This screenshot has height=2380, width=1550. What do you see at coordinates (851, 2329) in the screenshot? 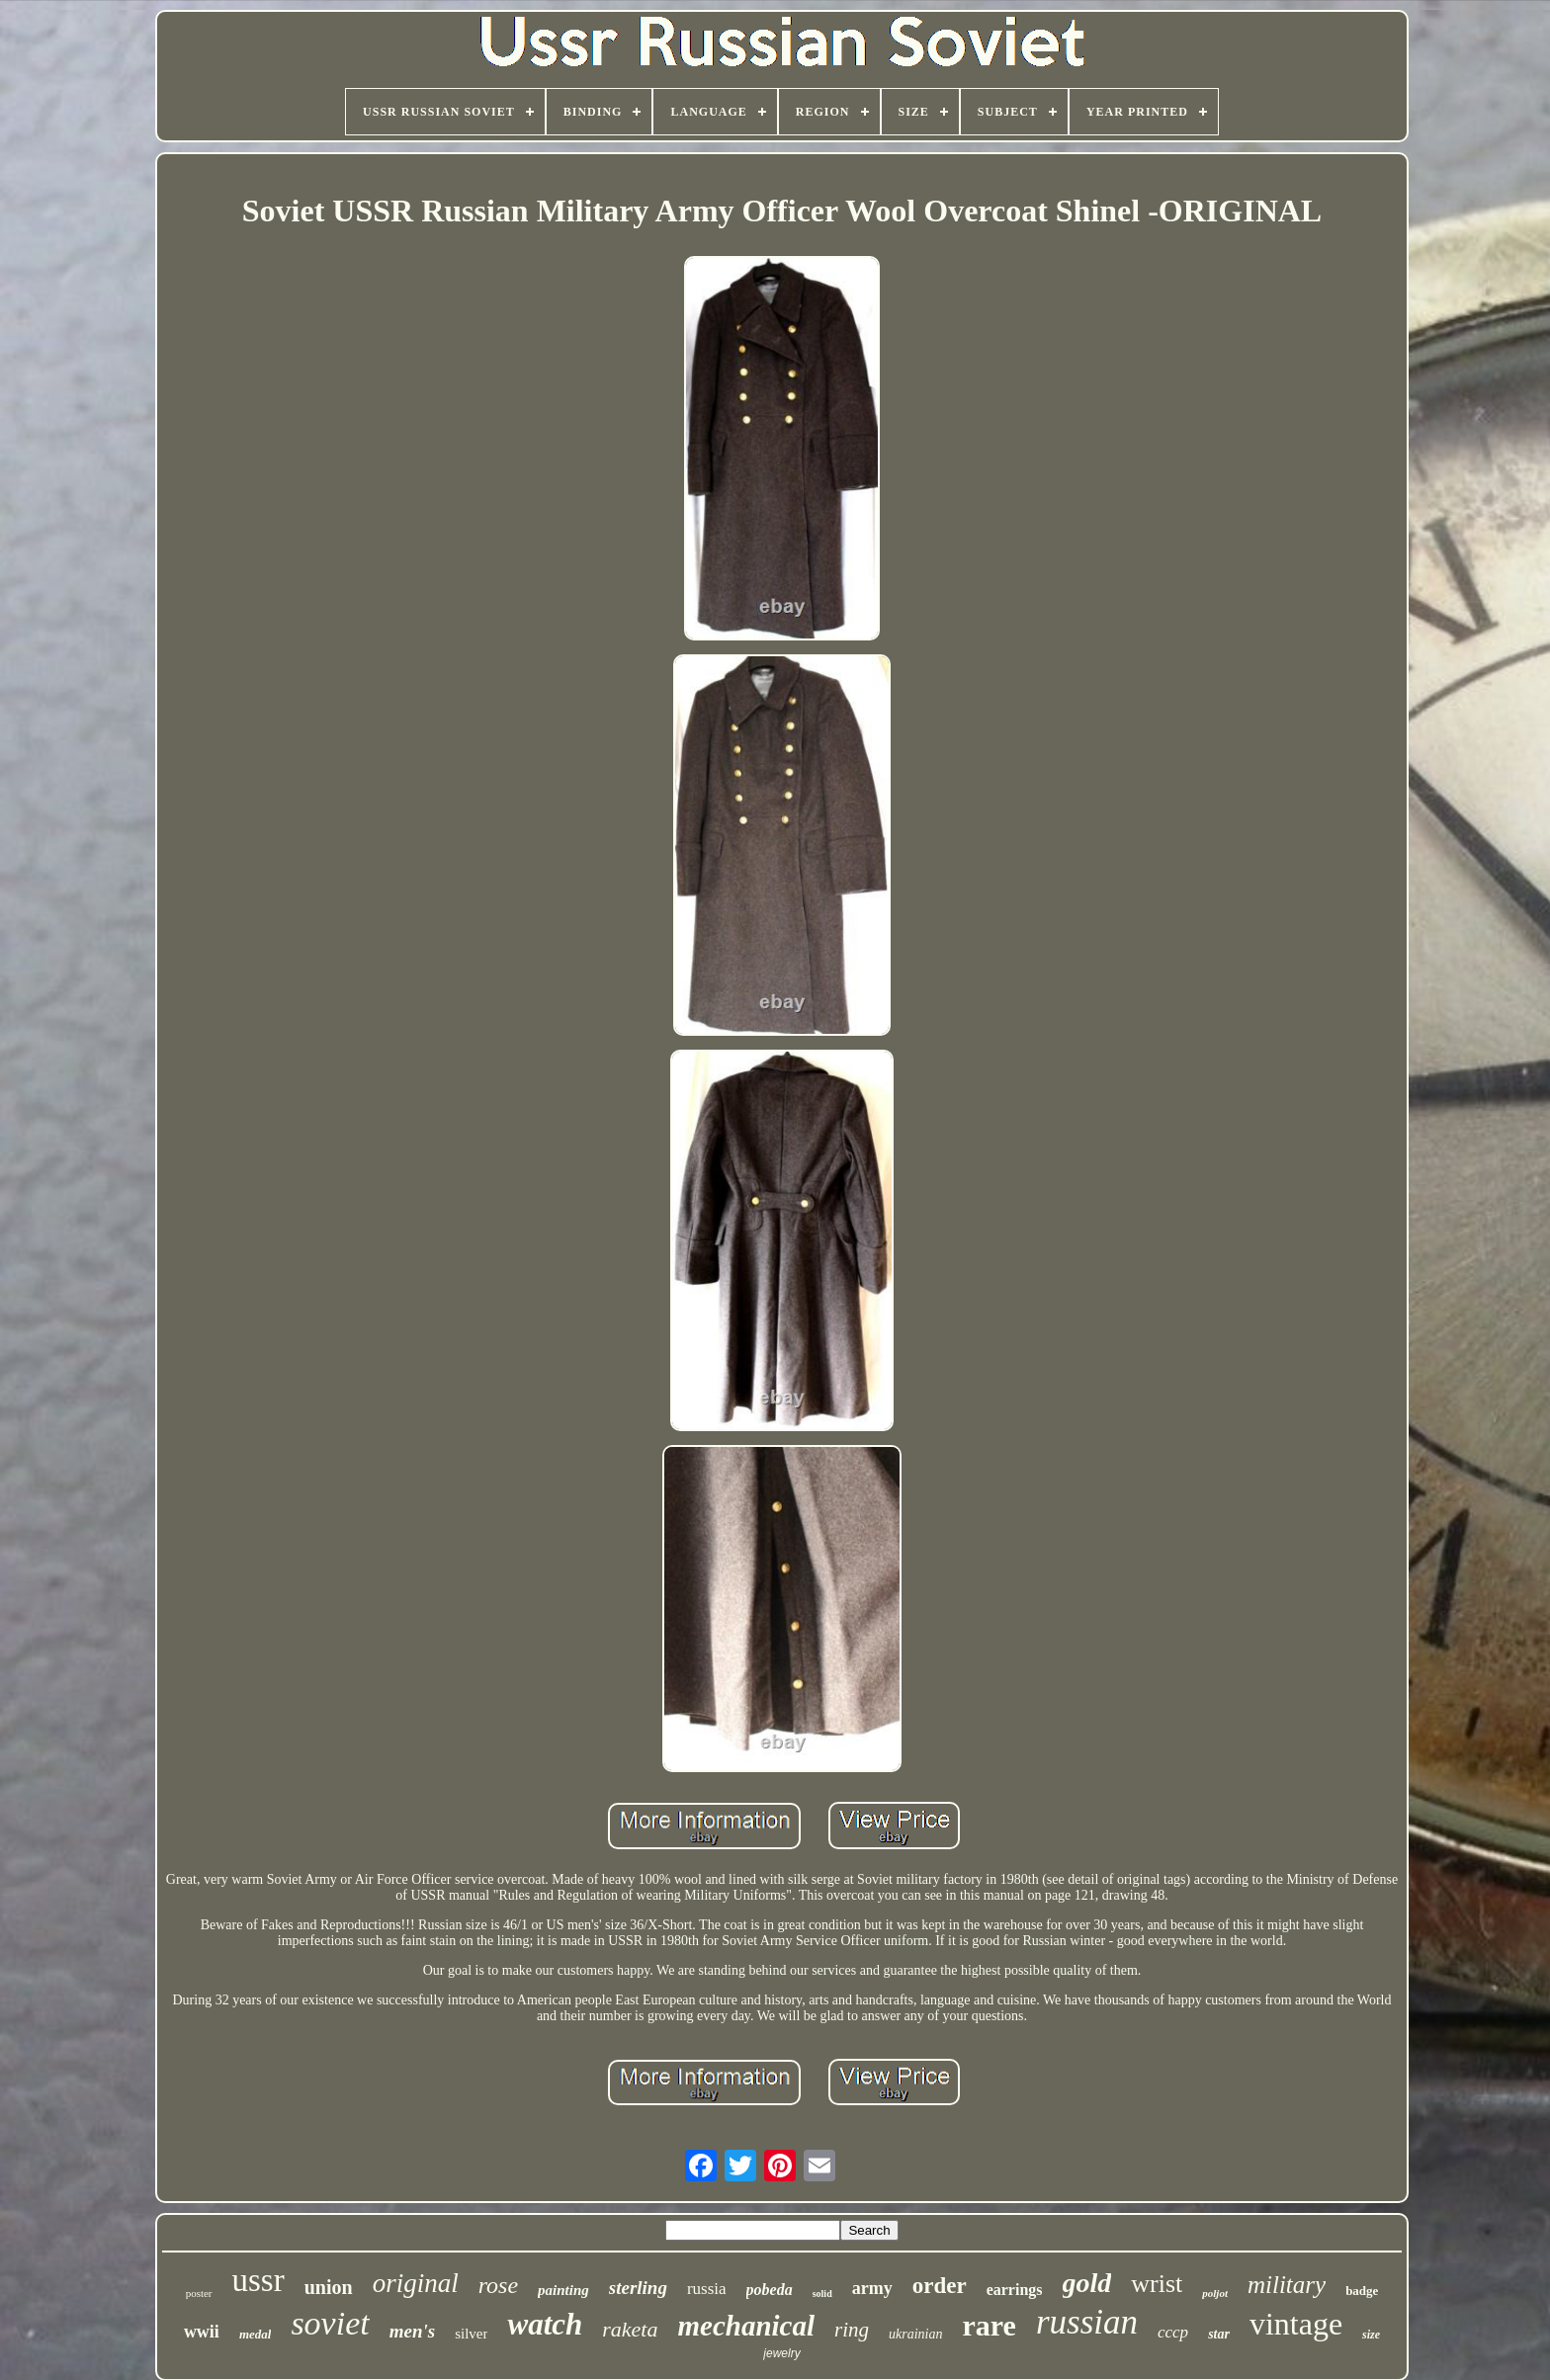
I see `ring` at bounding box center [851, 2329].